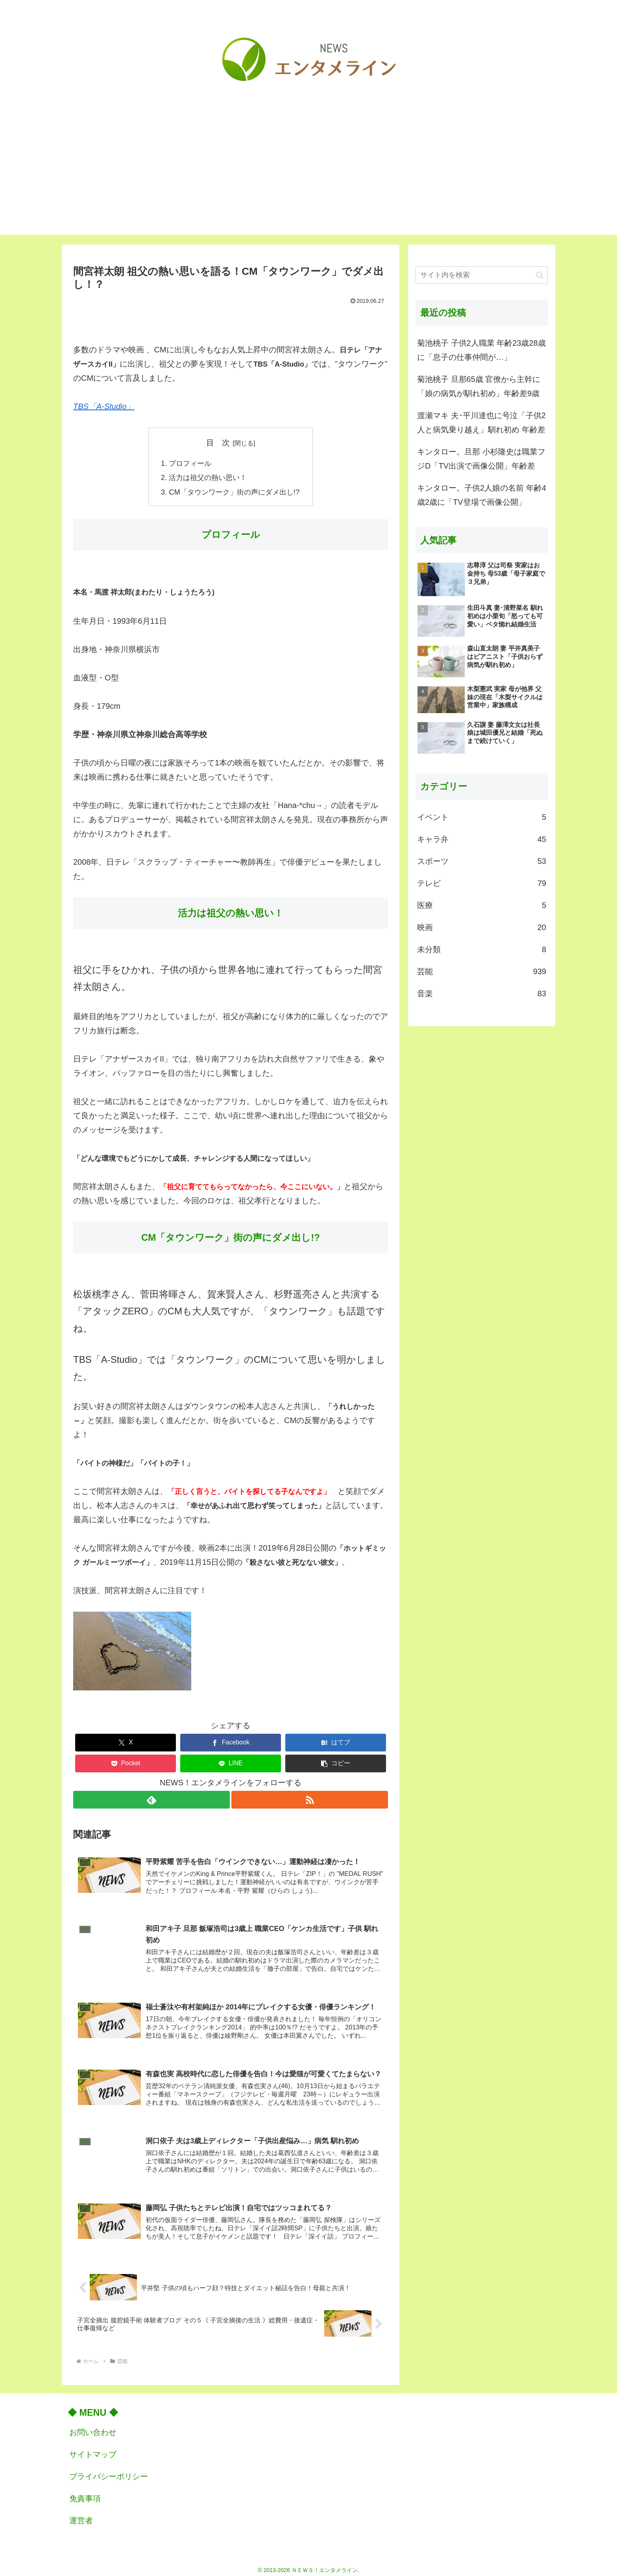  Describe the element at coordinates (104, 406) in the screenshot. I see `TBS「A-Studio」` at that location.